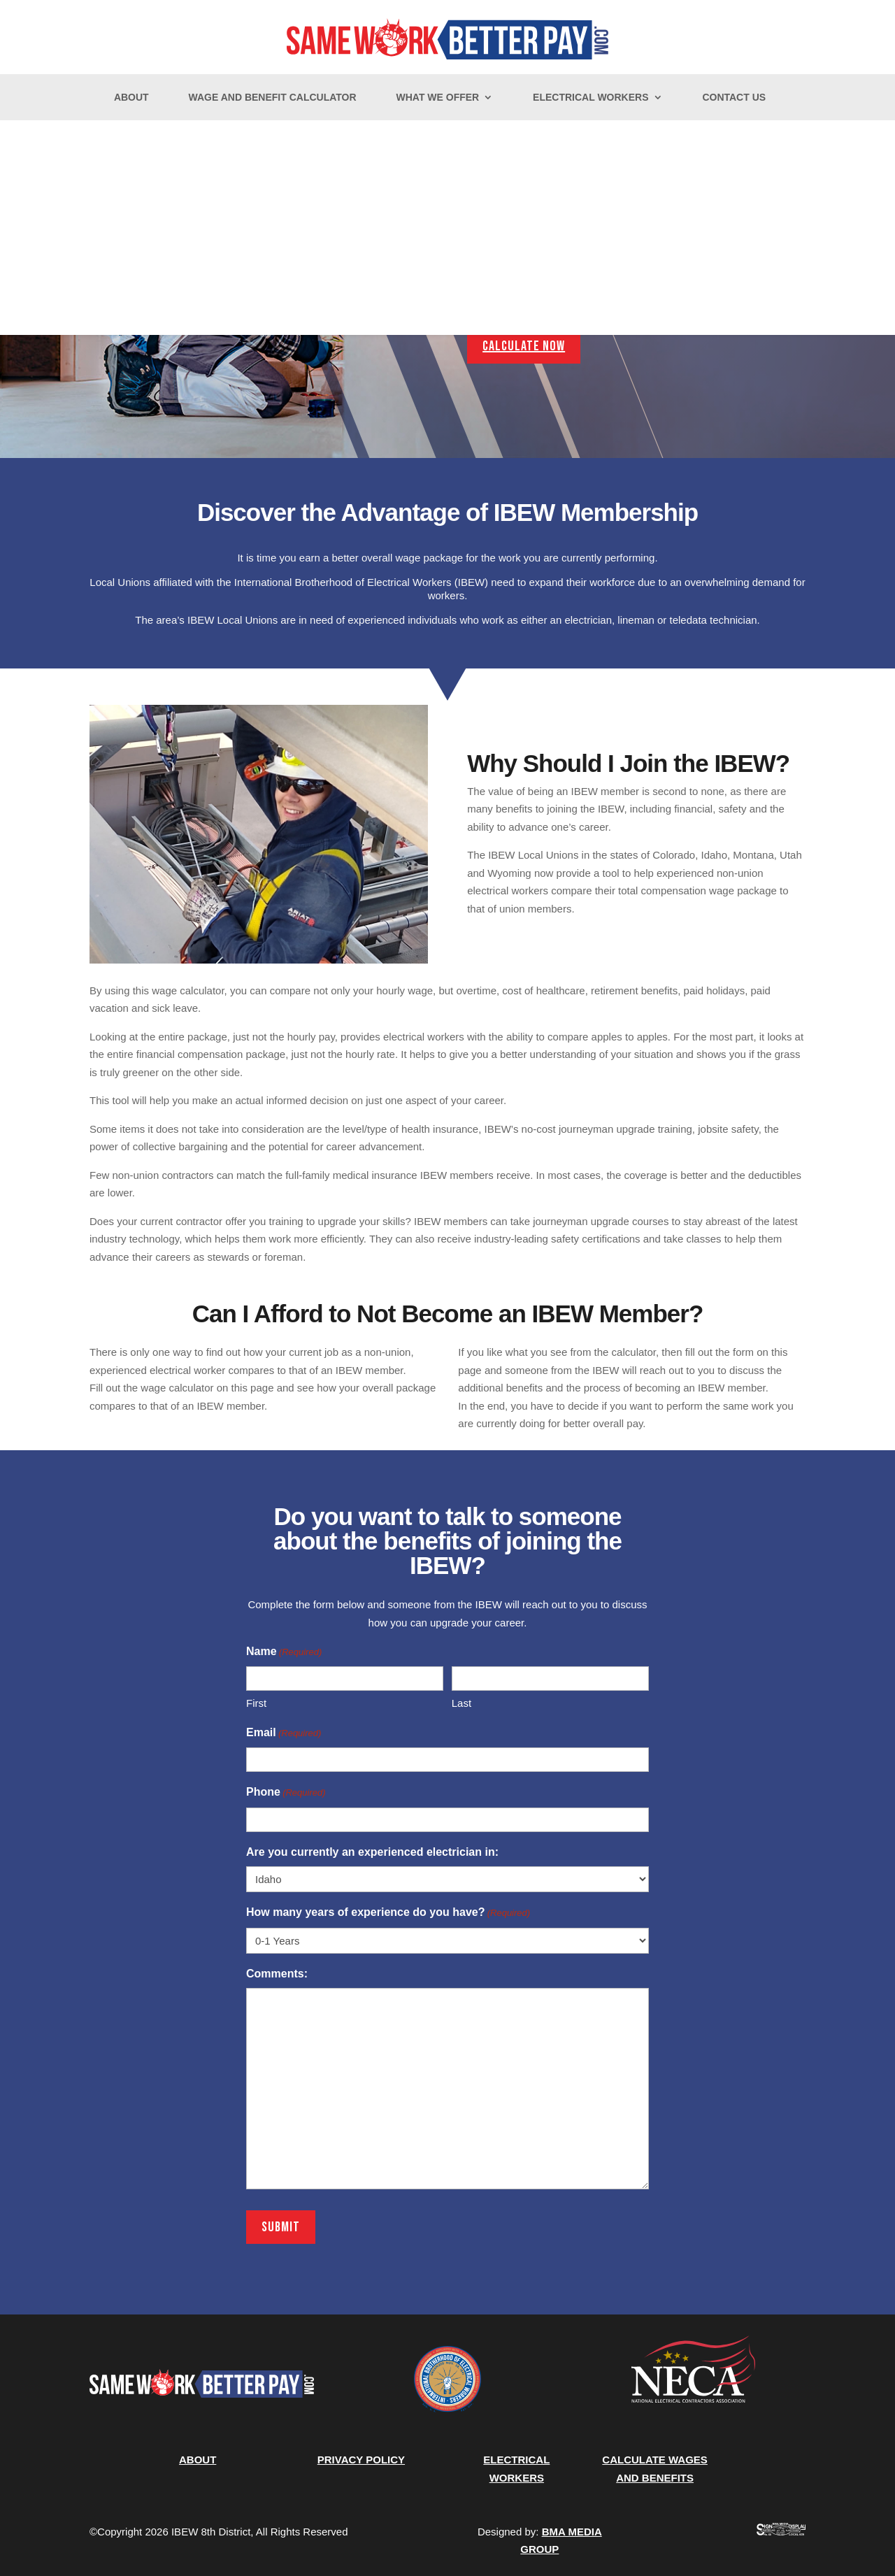 The width and height of the screenshot is (895, 2576). What do you see at coordinates (286, 1793) in the screenshot?
I see `Phone` at bounding box center [286, 1793].